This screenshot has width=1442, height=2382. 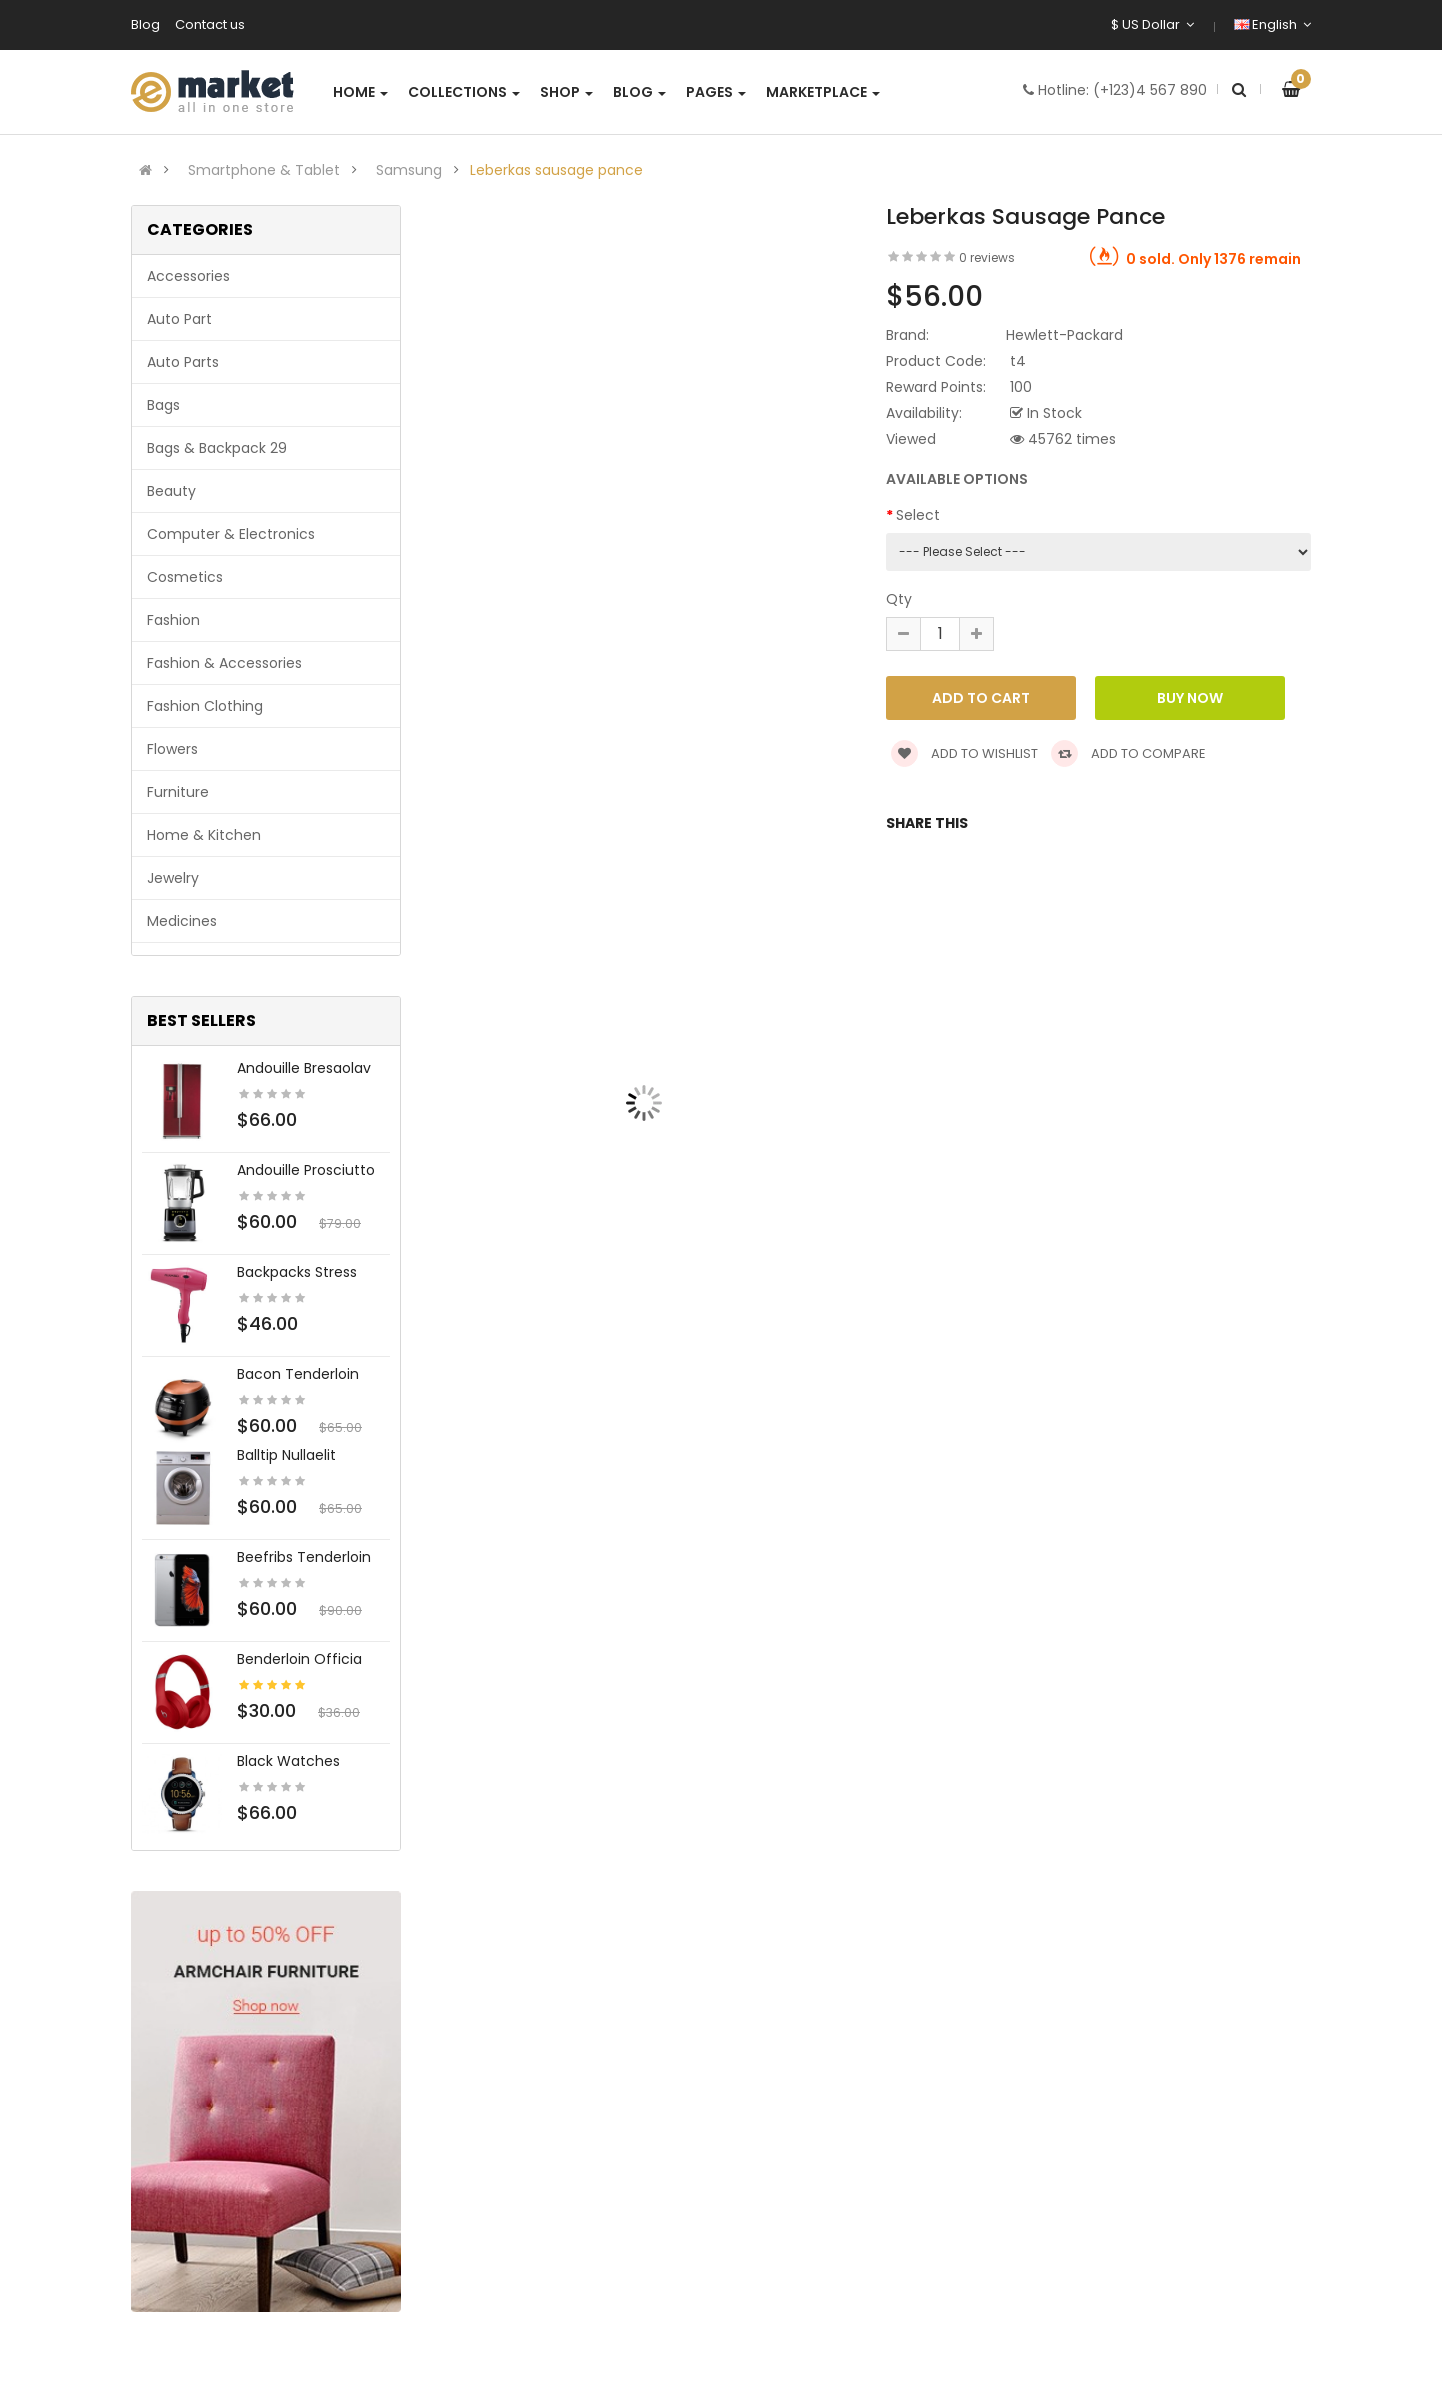 I want to click on Home & Kitchen, so click(x=204, y=835).